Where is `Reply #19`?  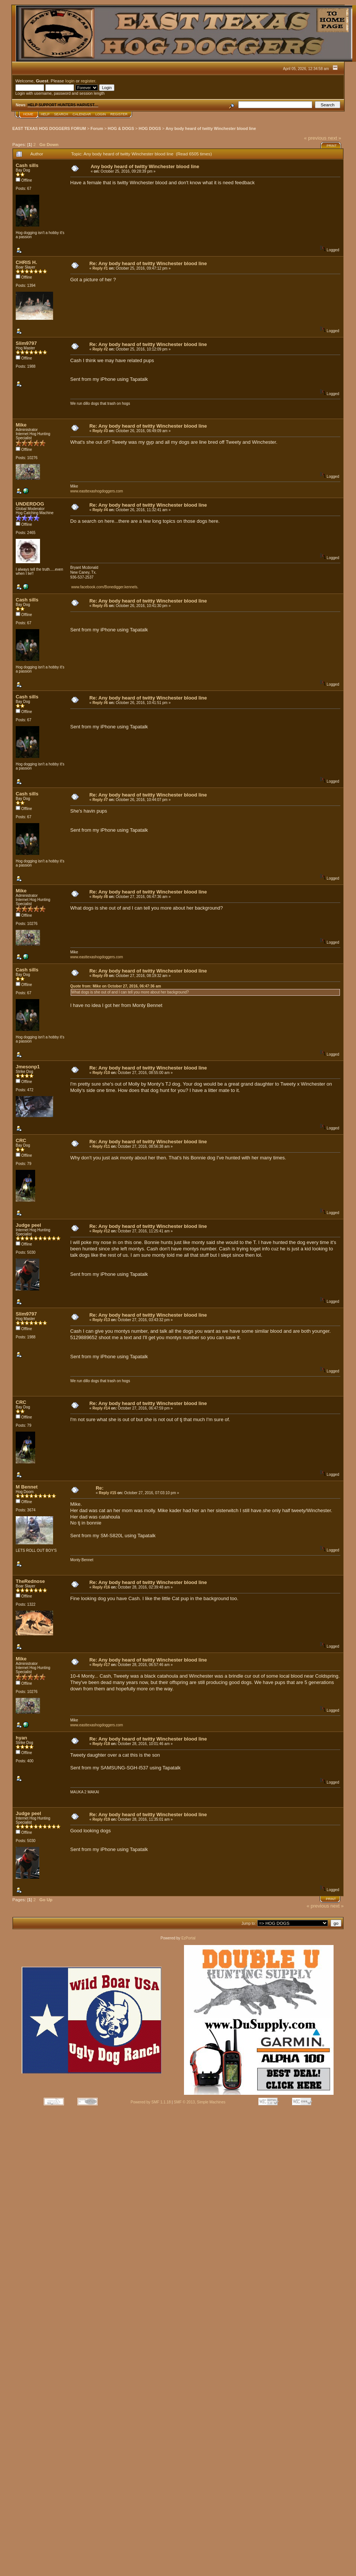
Reply #19 is located at coordinates (101, 1819).